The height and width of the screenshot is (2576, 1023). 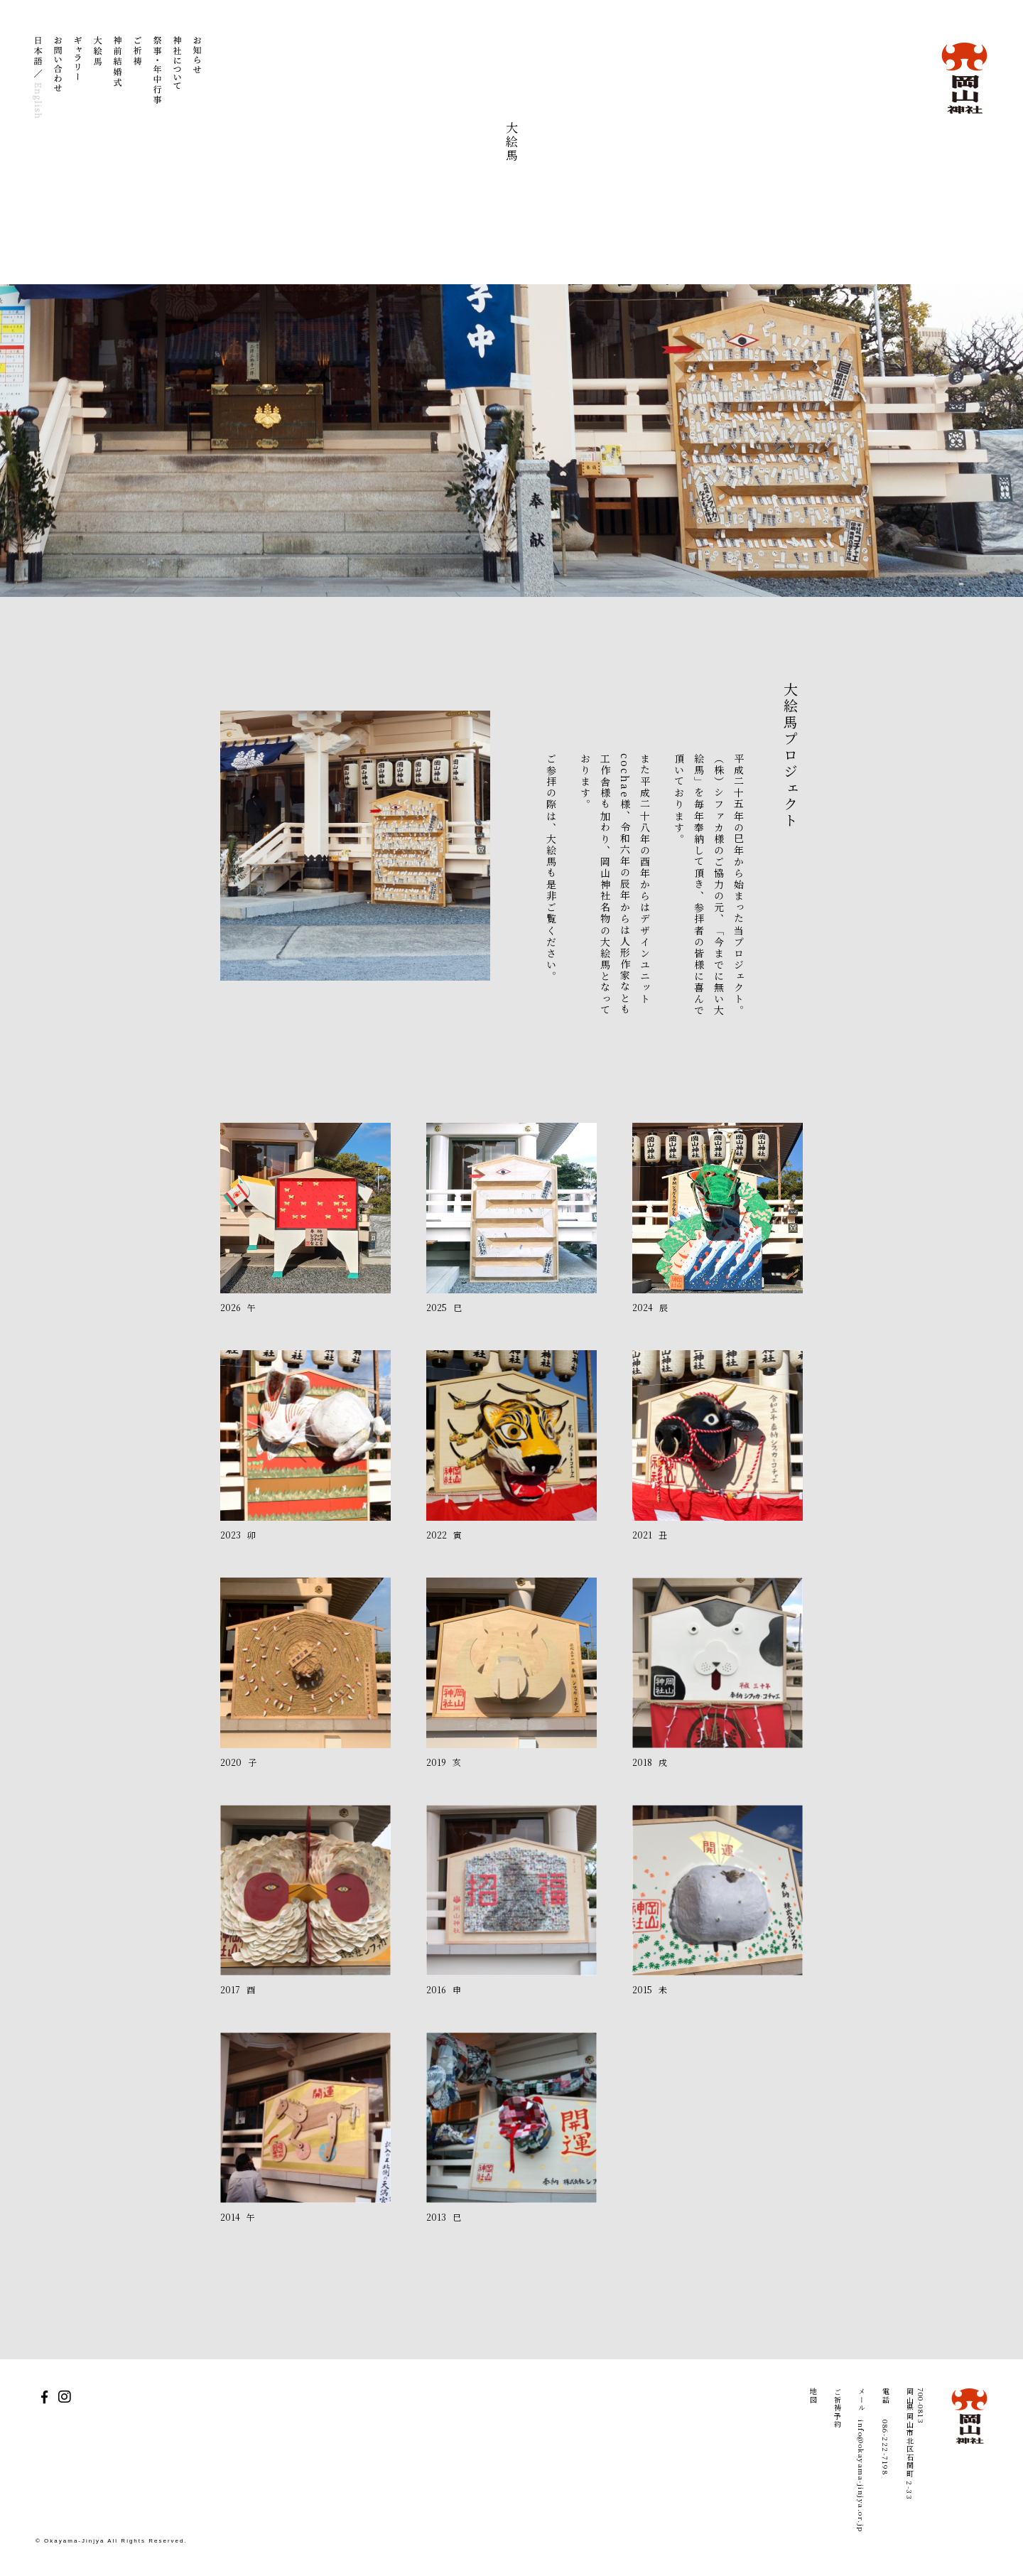 I want to click on 岡山神社, so click(x=964, y=78).